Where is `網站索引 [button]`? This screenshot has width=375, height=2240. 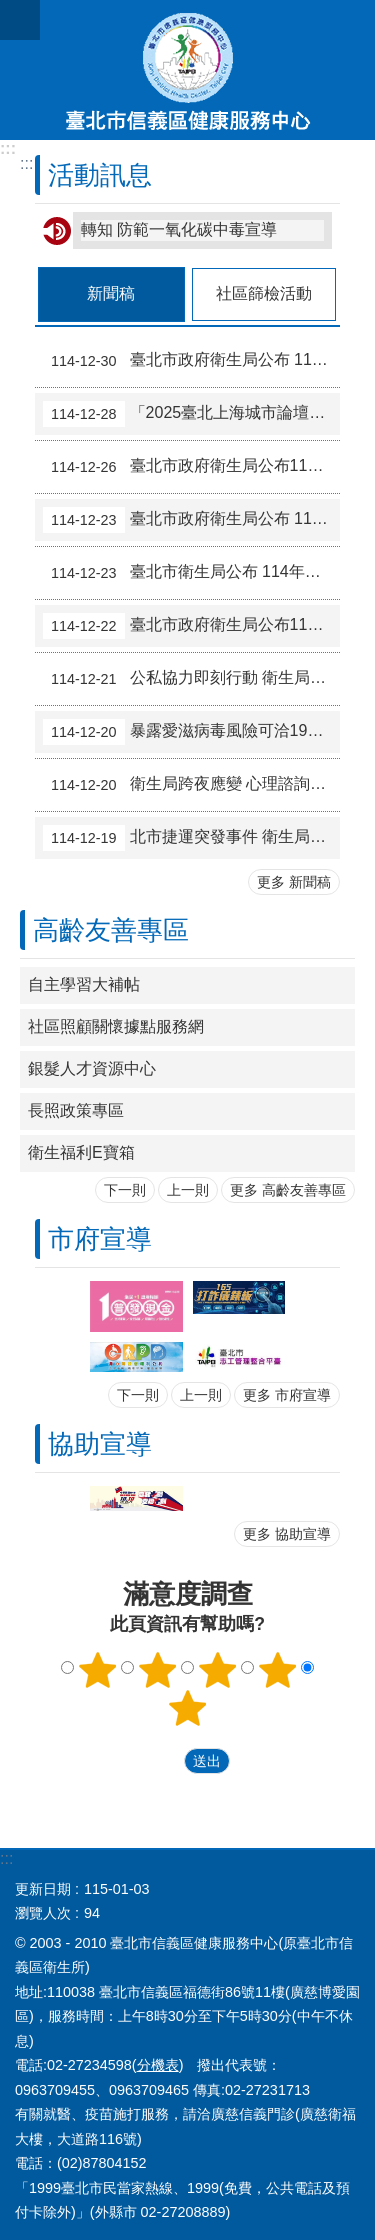
網站索引 [button] is located at coordinates (20, 20).